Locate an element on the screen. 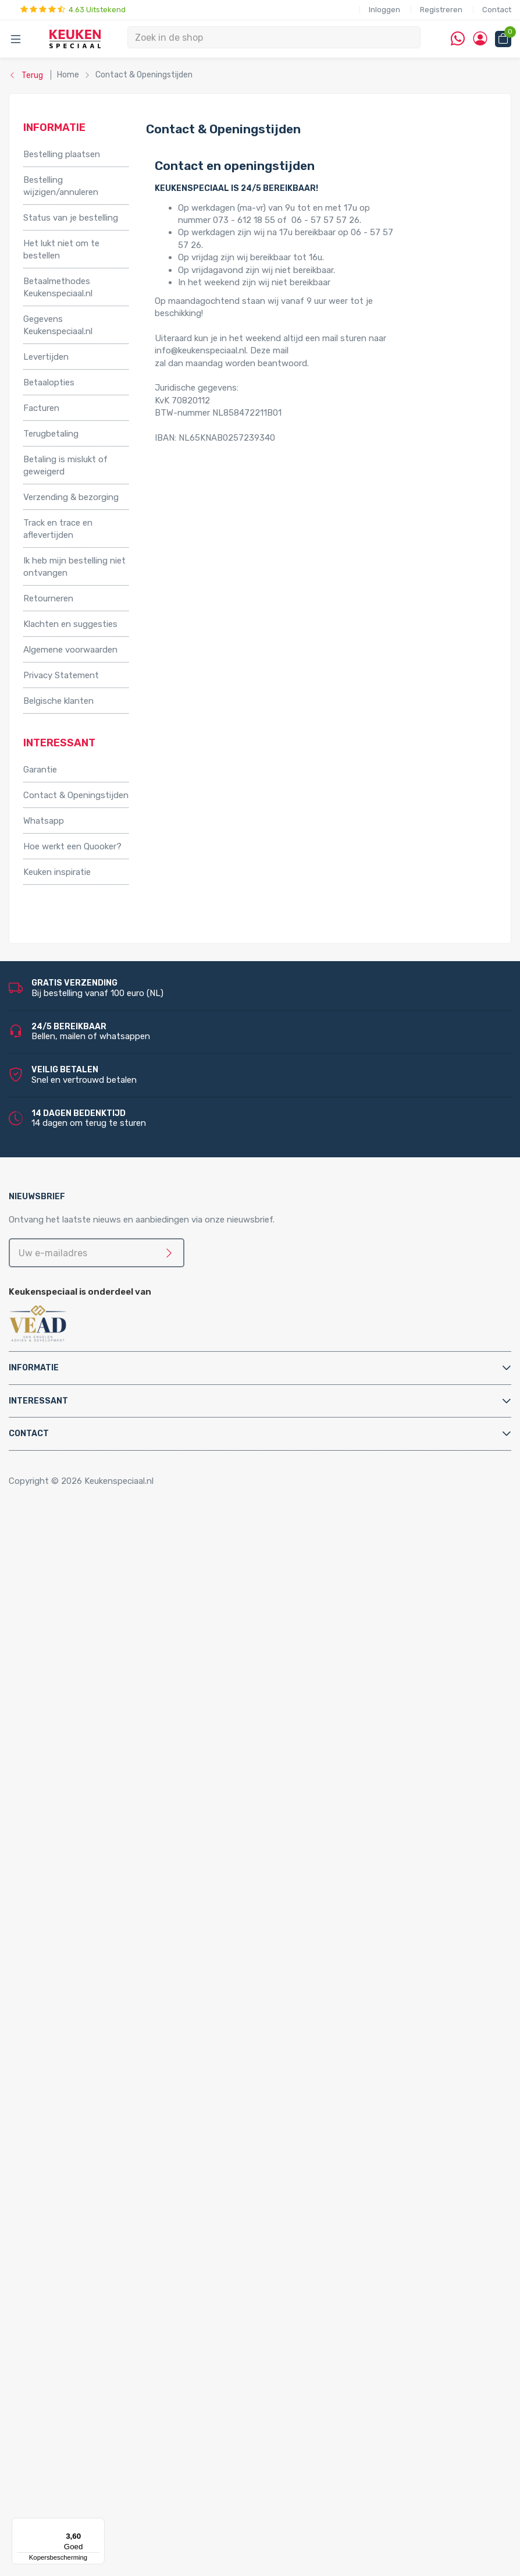 The image size is (520, 2576). Inbouwaccessoires is located at coordinates (85, 1553).